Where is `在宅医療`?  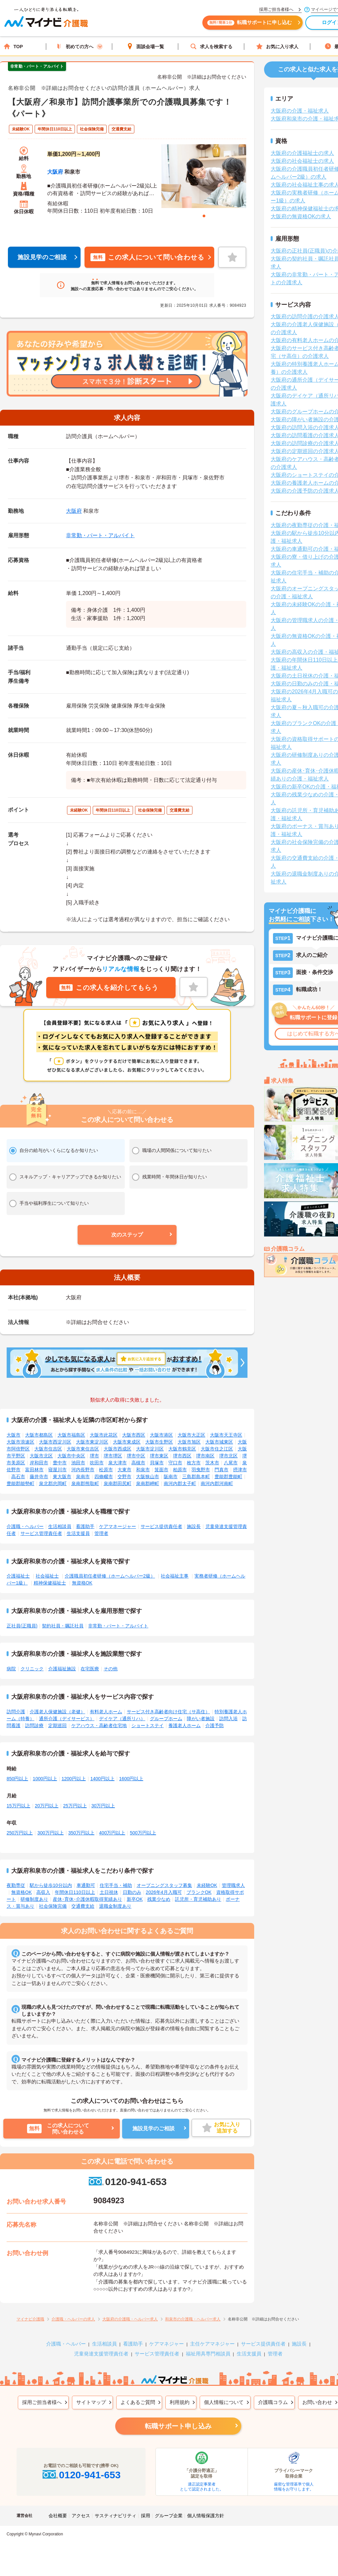 在宅医療 is located at coordinates (90, 1668).